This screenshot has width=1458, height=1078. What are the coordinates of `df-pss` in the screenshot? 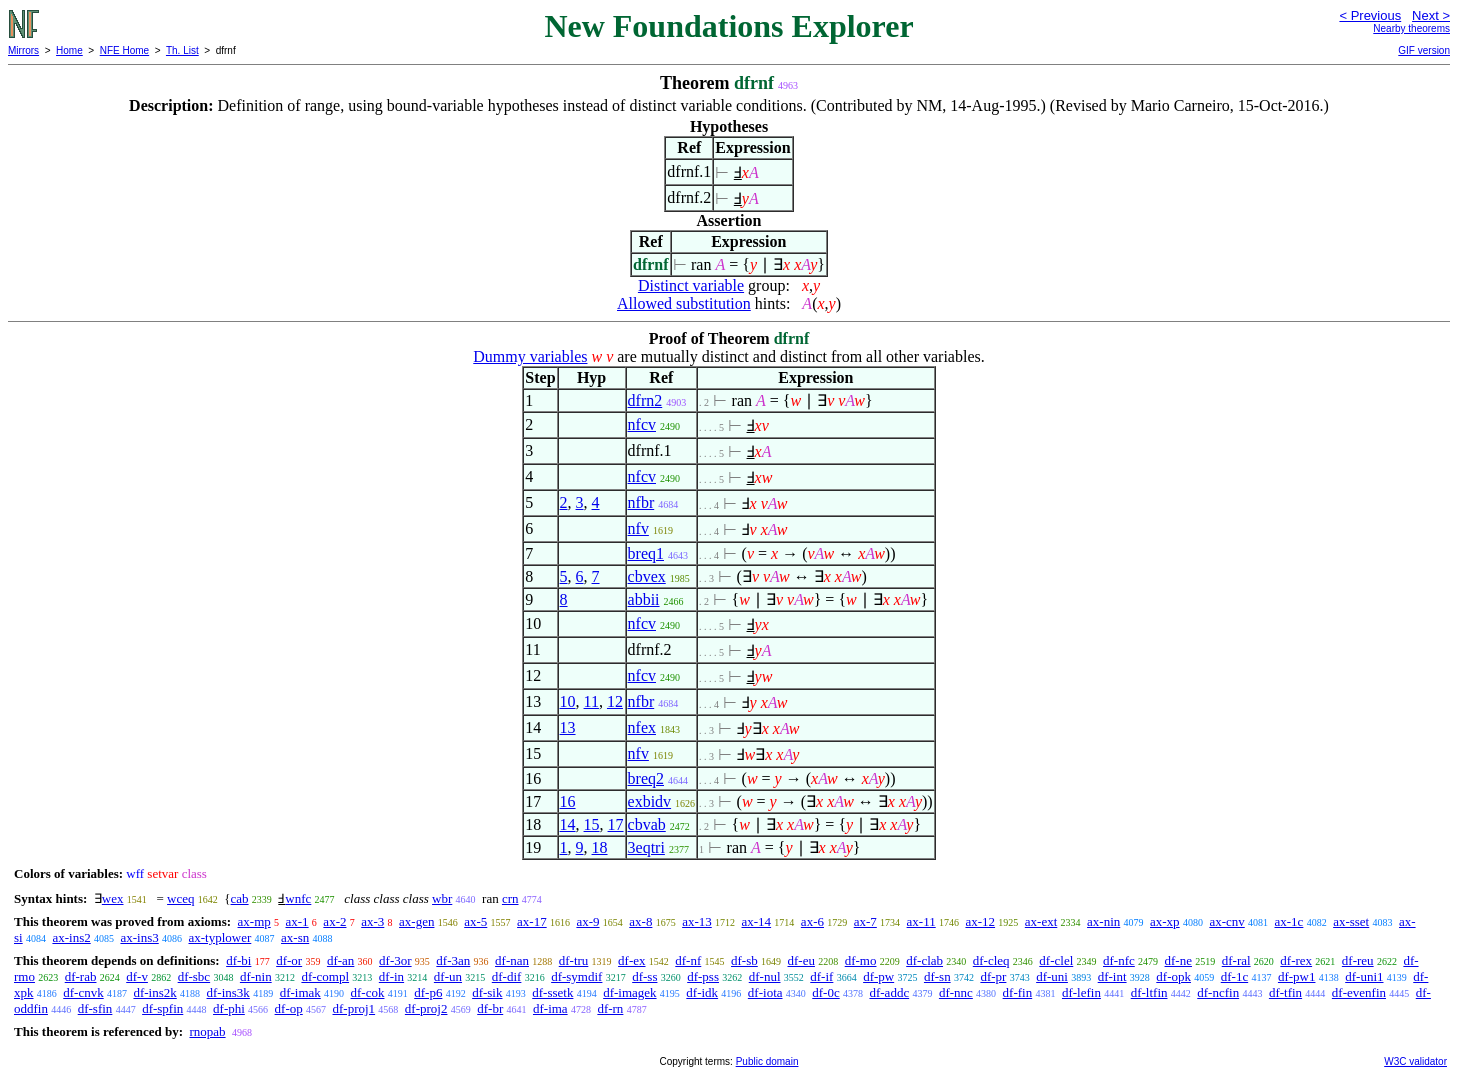 It's located at (703, 976).